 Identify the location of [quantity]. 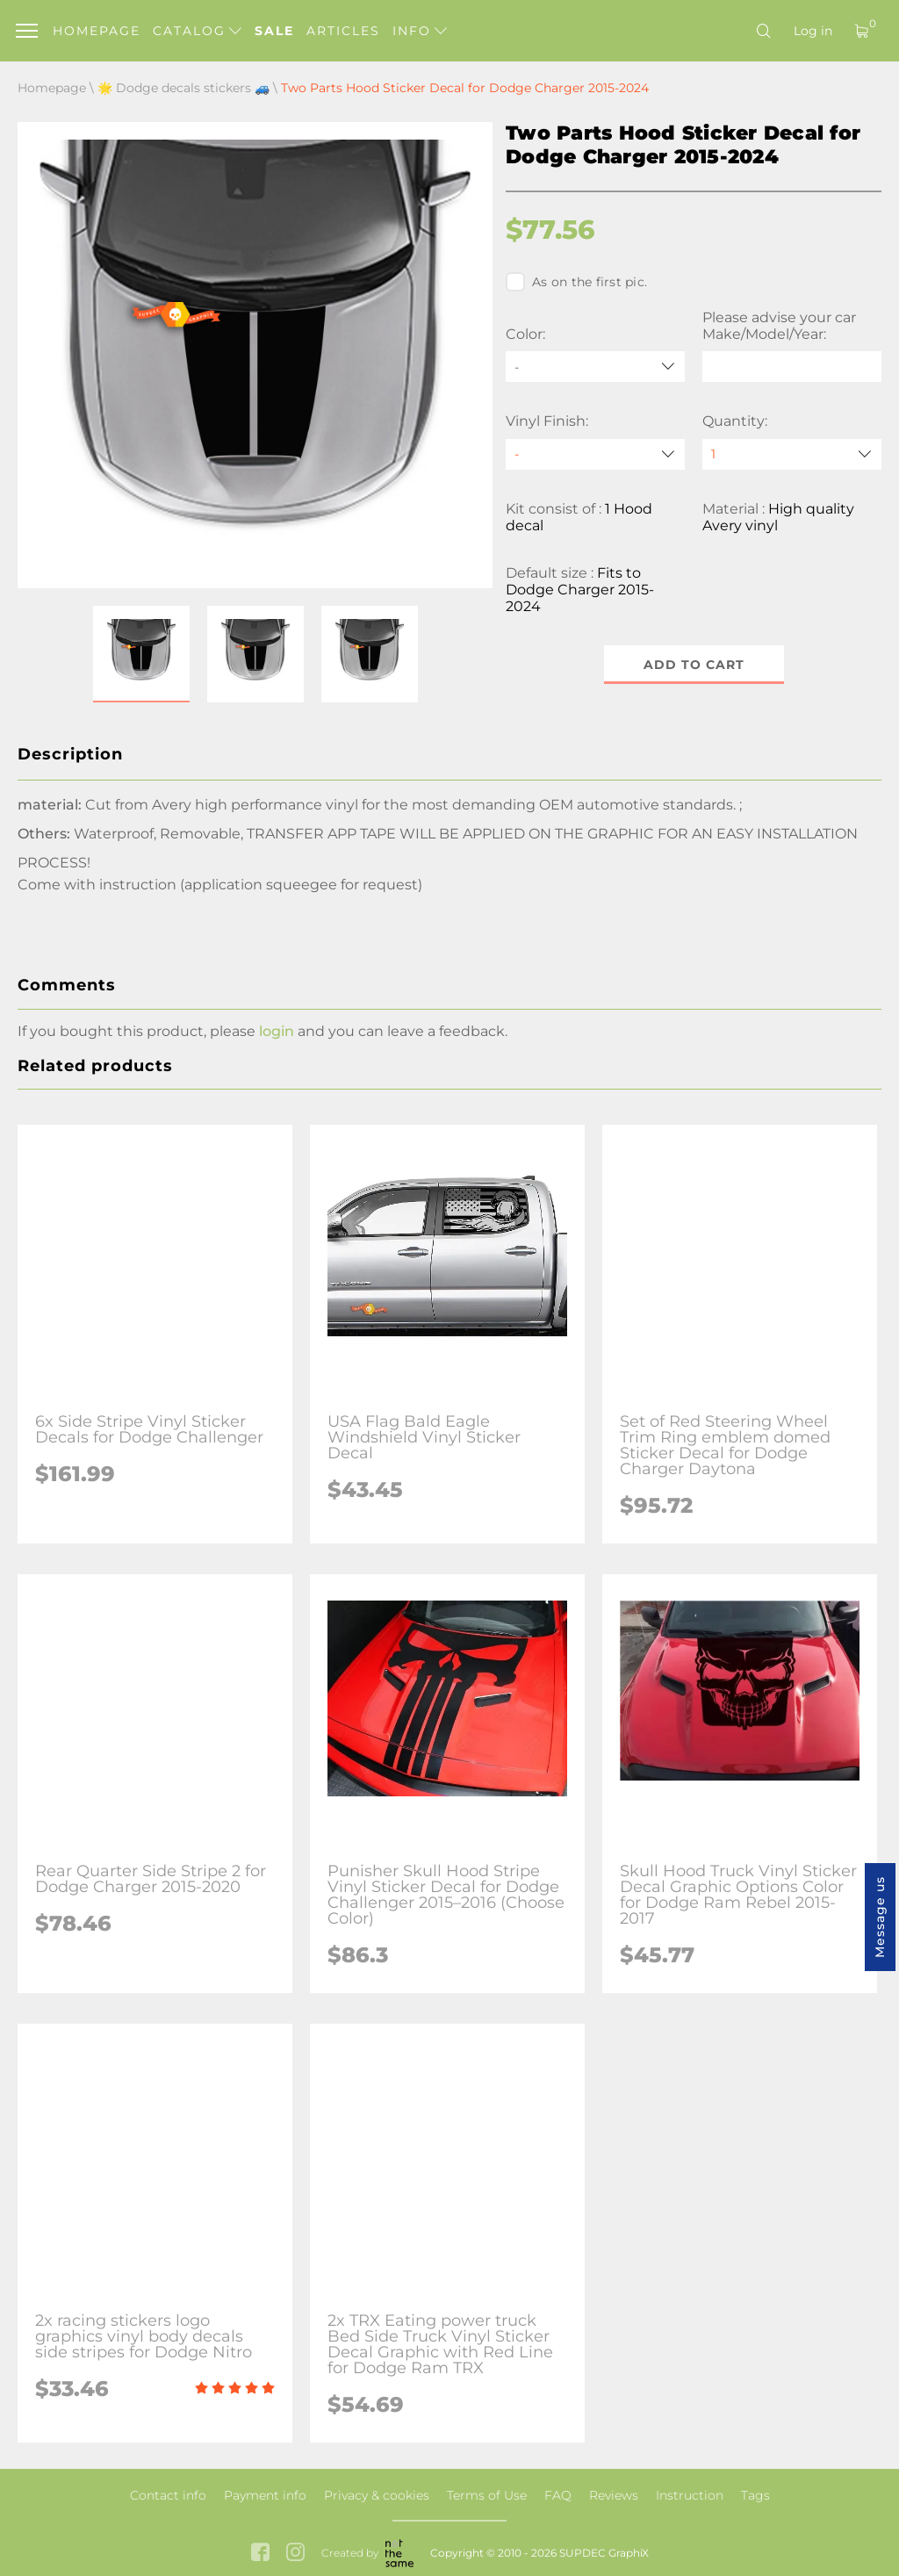
(791, 454).